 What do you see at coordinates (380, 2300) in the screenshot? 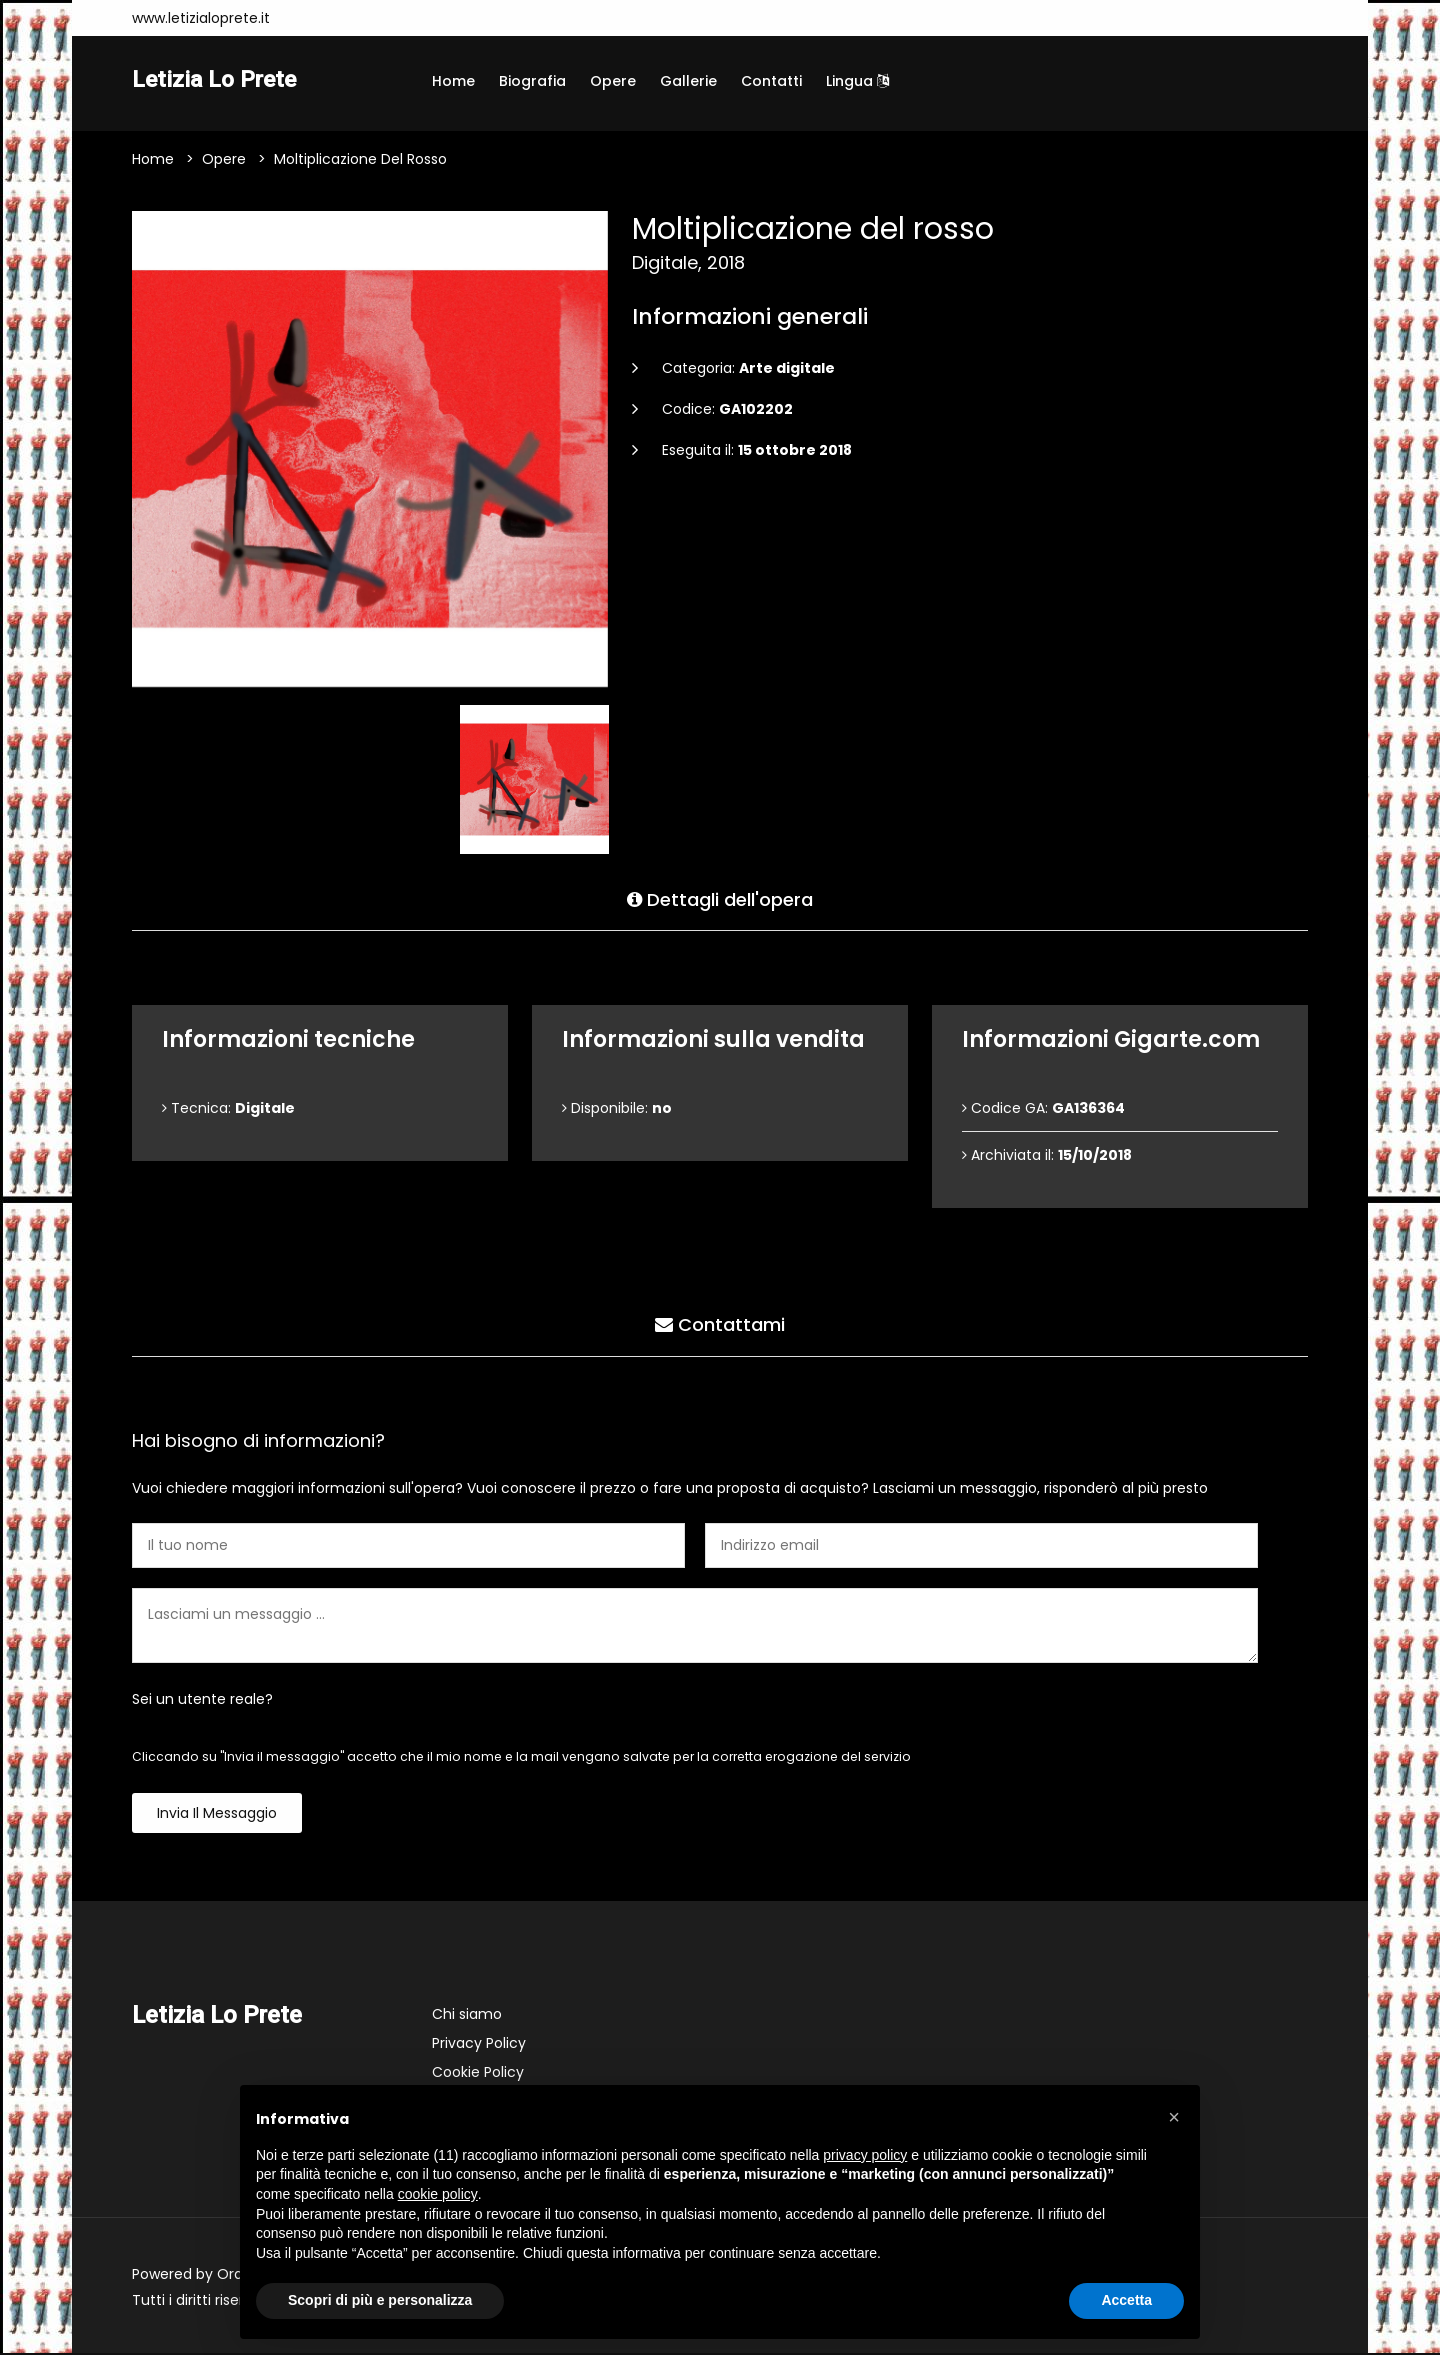
I see `Scopri di più e personalizza [button]` at bounding box center [380, 2300].